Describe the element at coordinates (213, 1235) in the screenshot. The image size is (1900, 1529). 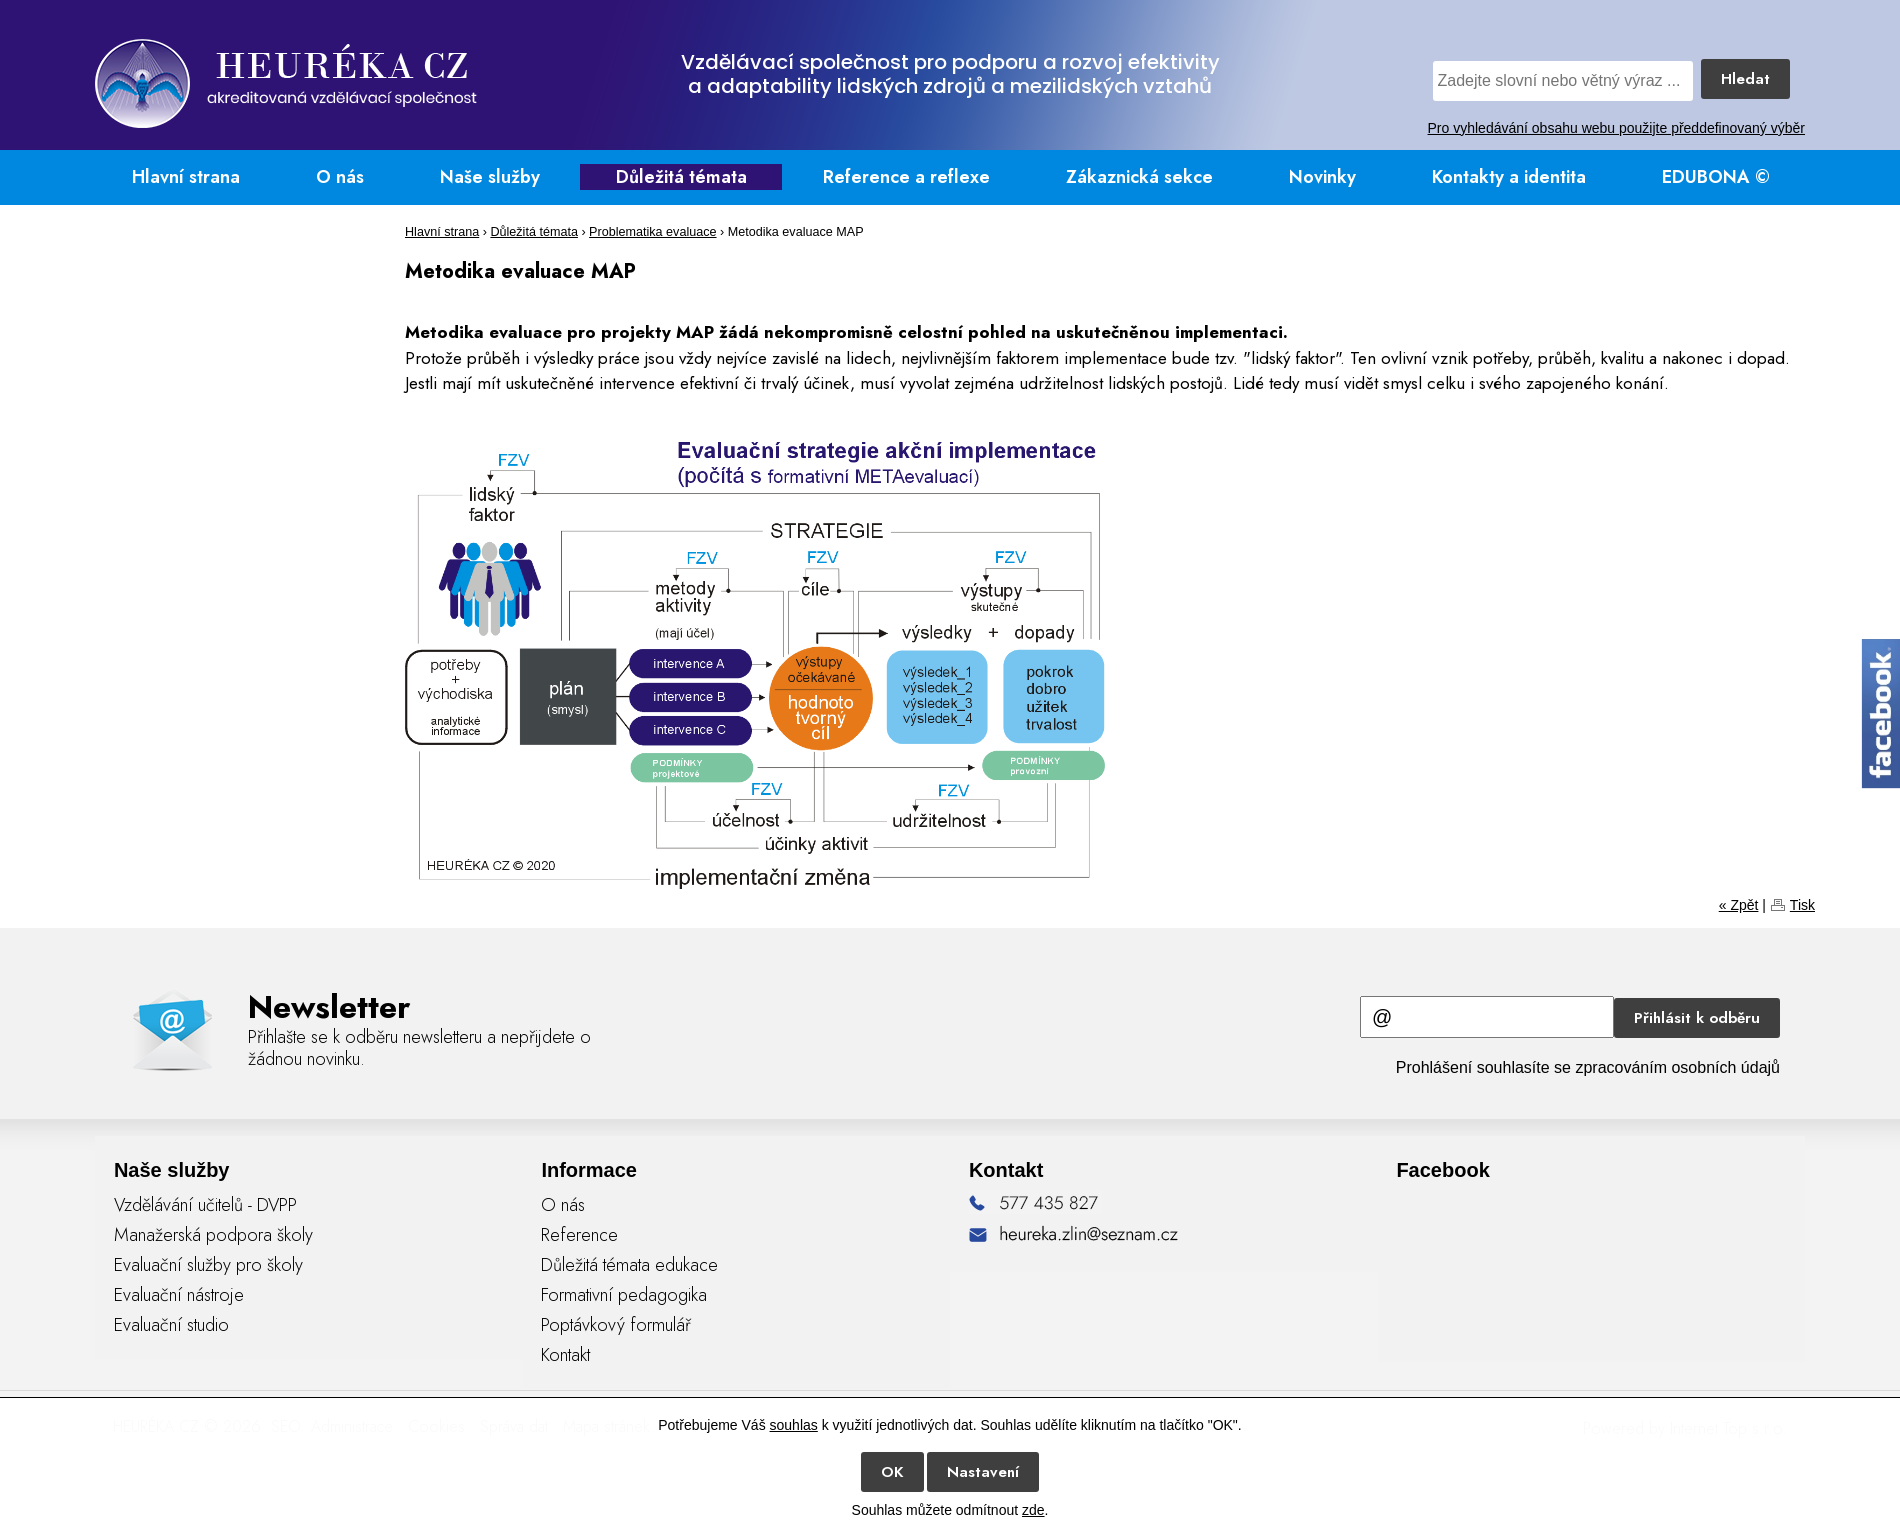
I see `Manažerská podpora školy` at that location.